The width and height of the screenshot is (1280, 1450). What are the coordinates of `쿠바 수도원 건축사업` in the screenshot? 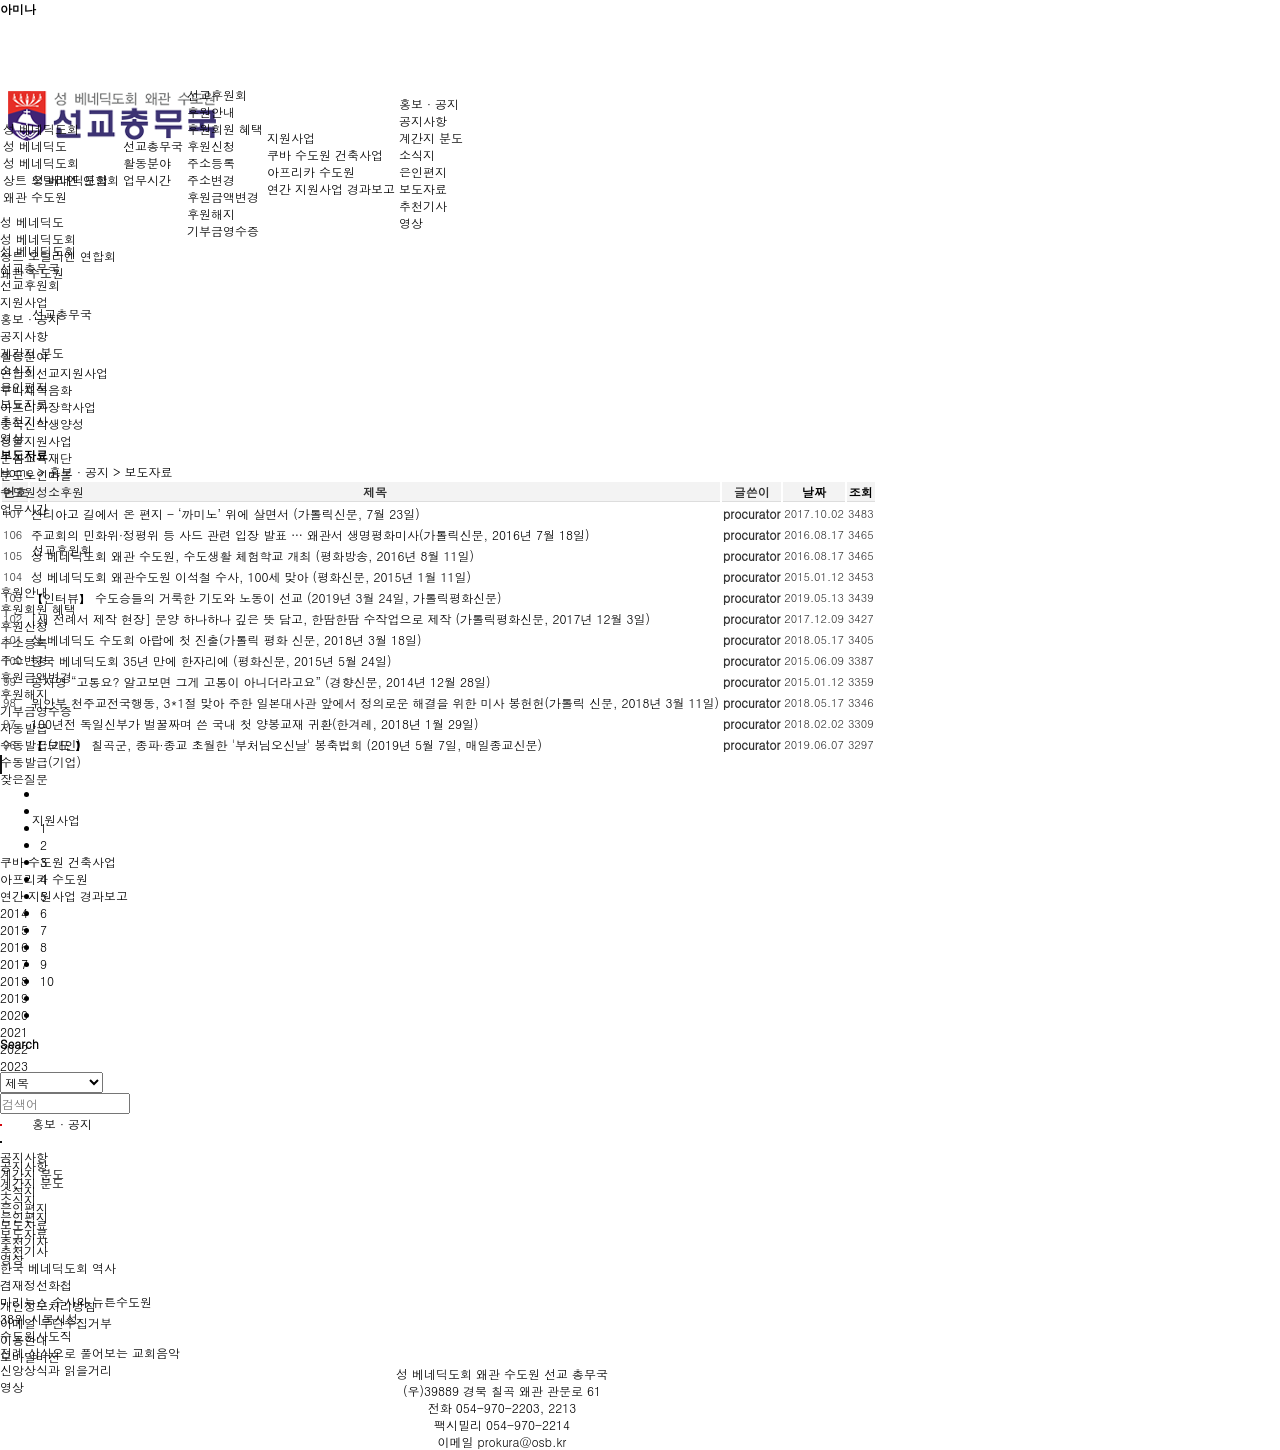 It's located at (58, 861).